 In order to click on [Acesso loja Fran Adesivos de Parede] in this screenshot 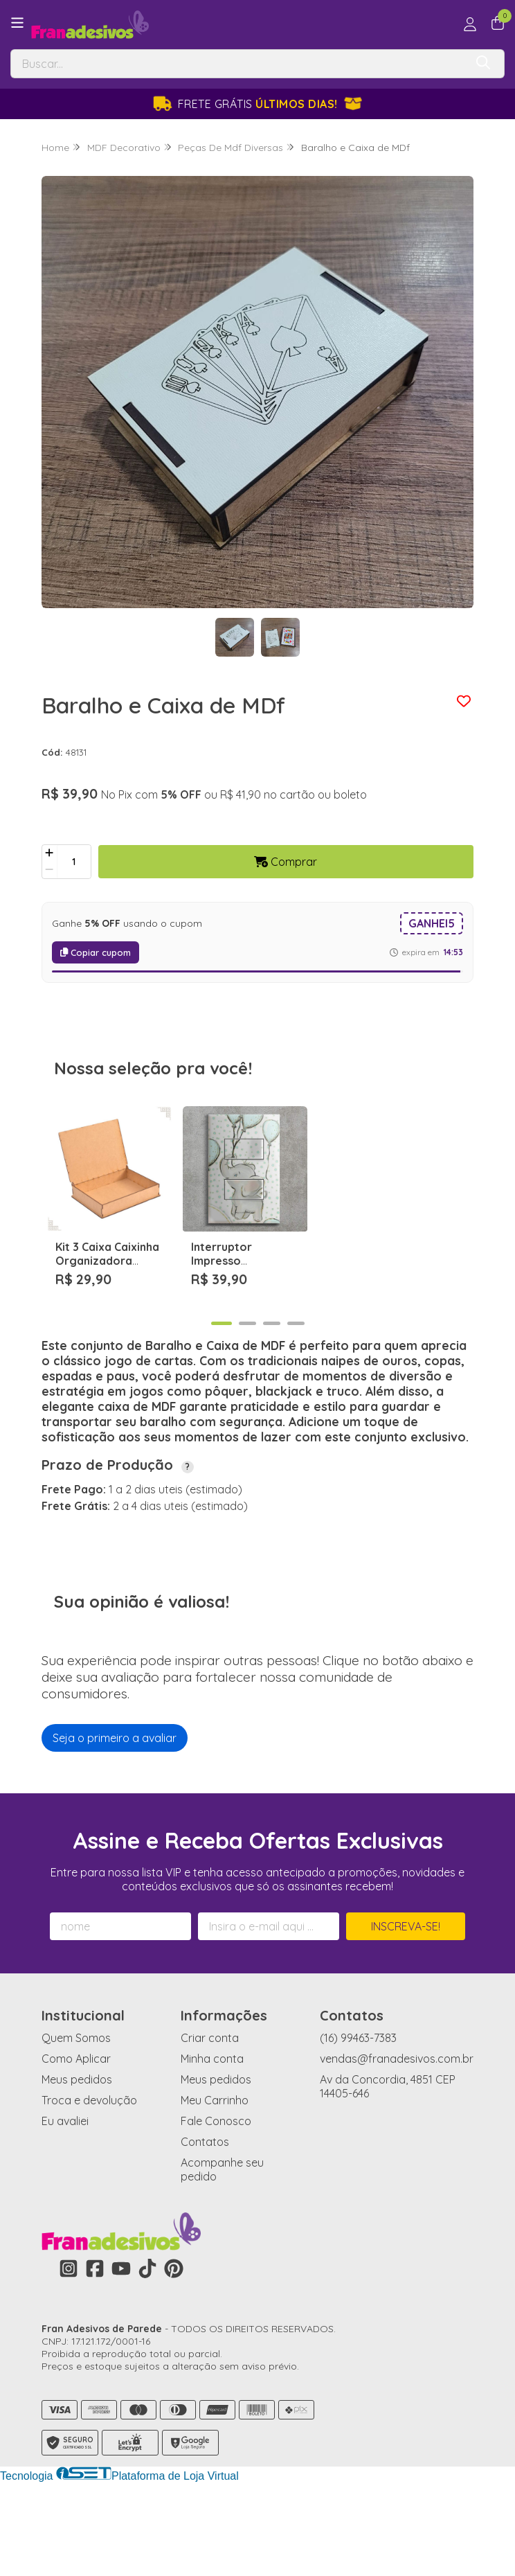, I will do `click(470, 24)`.